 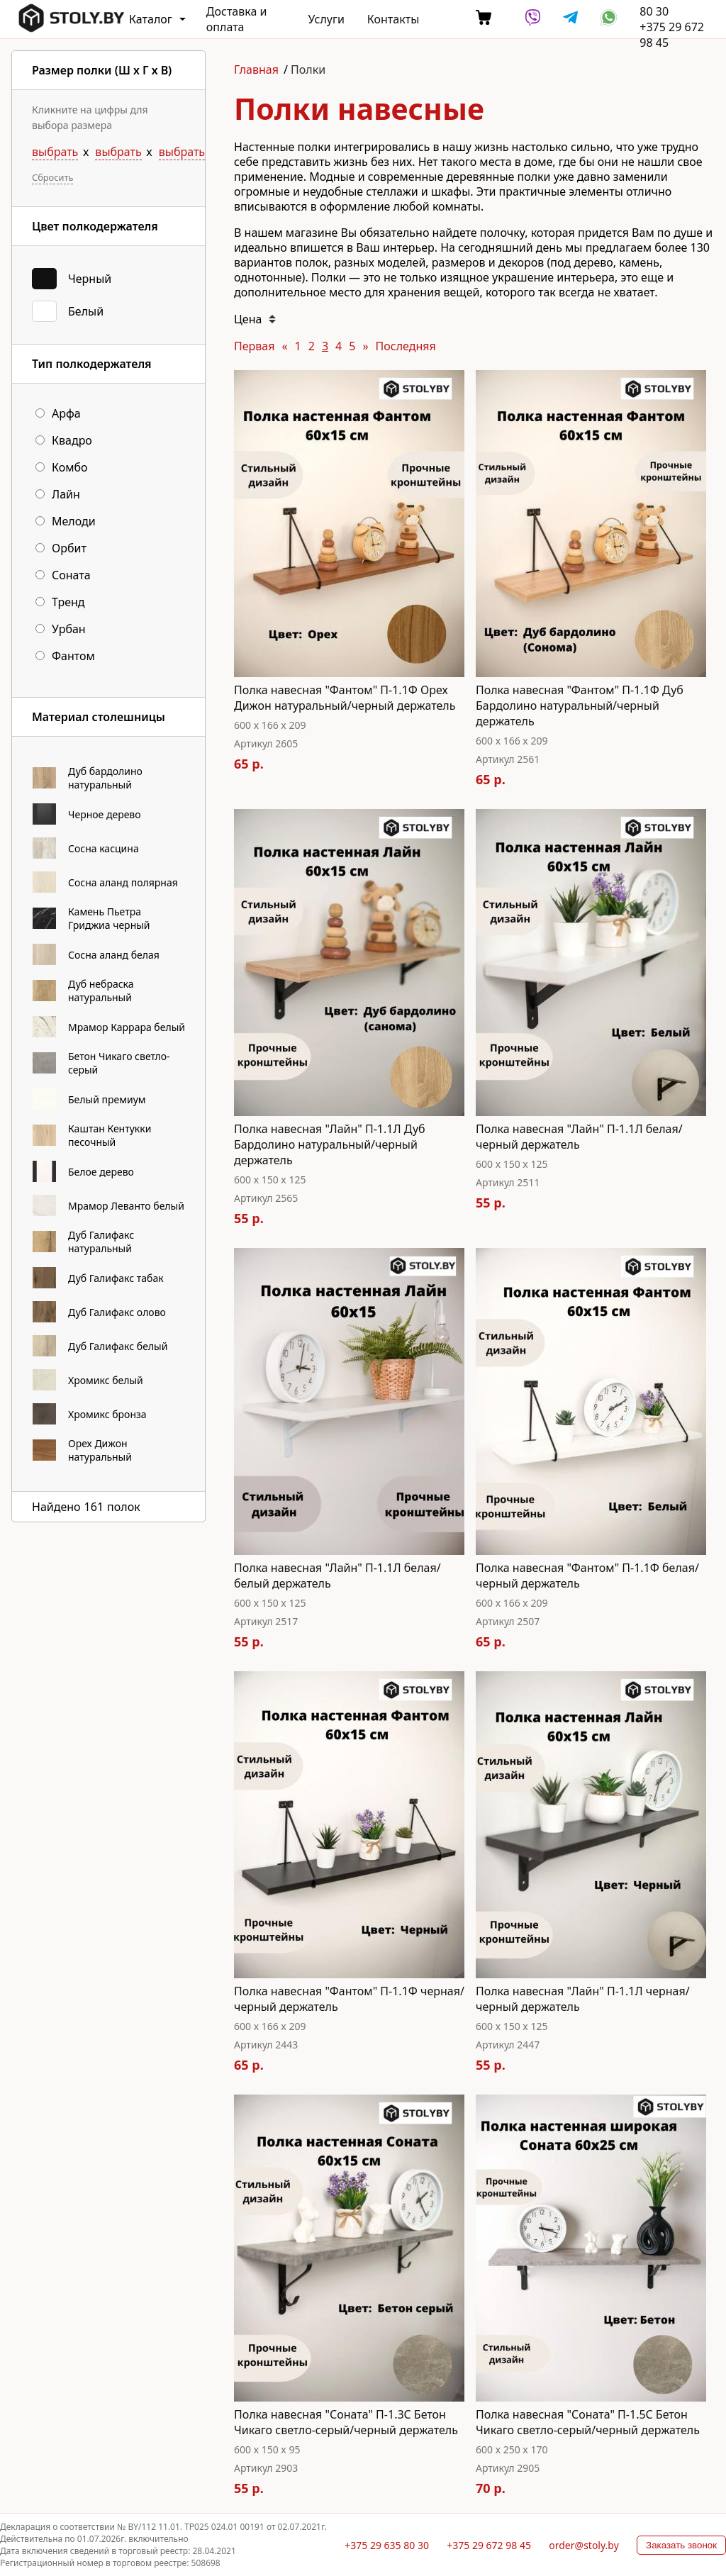 I want to click on Полка навесная "Фантом" П-1.1Ф белая/черный держатель, so click(x=587, y=1575).